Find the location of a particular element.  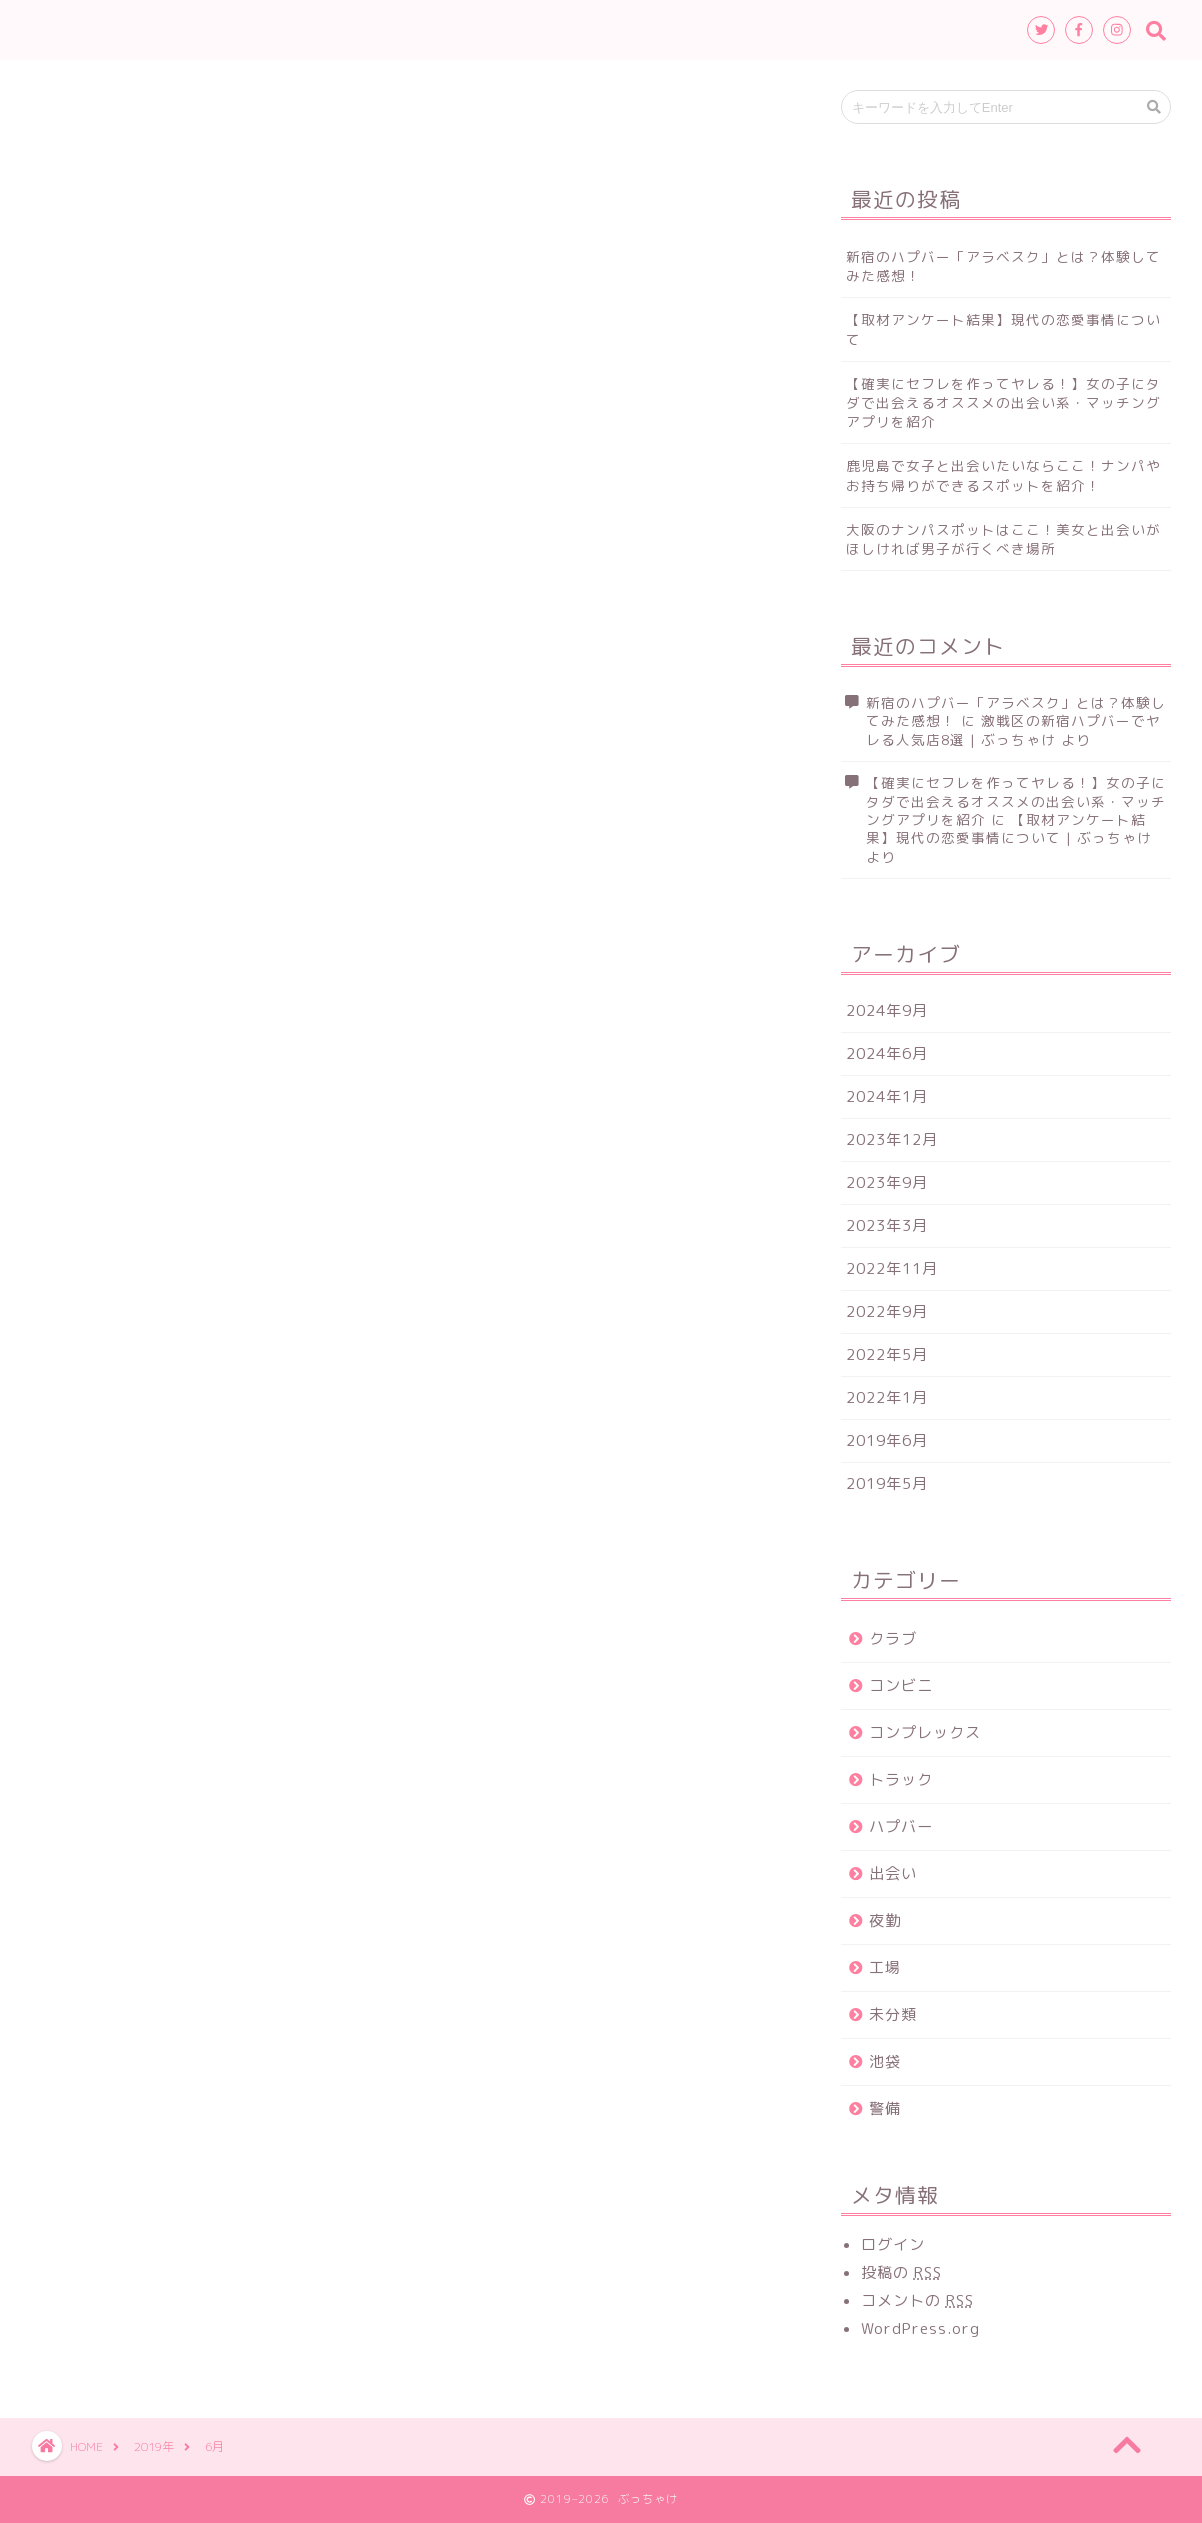

【取材アンケート結果】現代の恋愛事情について | ぶっちゃけ is located at coordinates (1009, 828).